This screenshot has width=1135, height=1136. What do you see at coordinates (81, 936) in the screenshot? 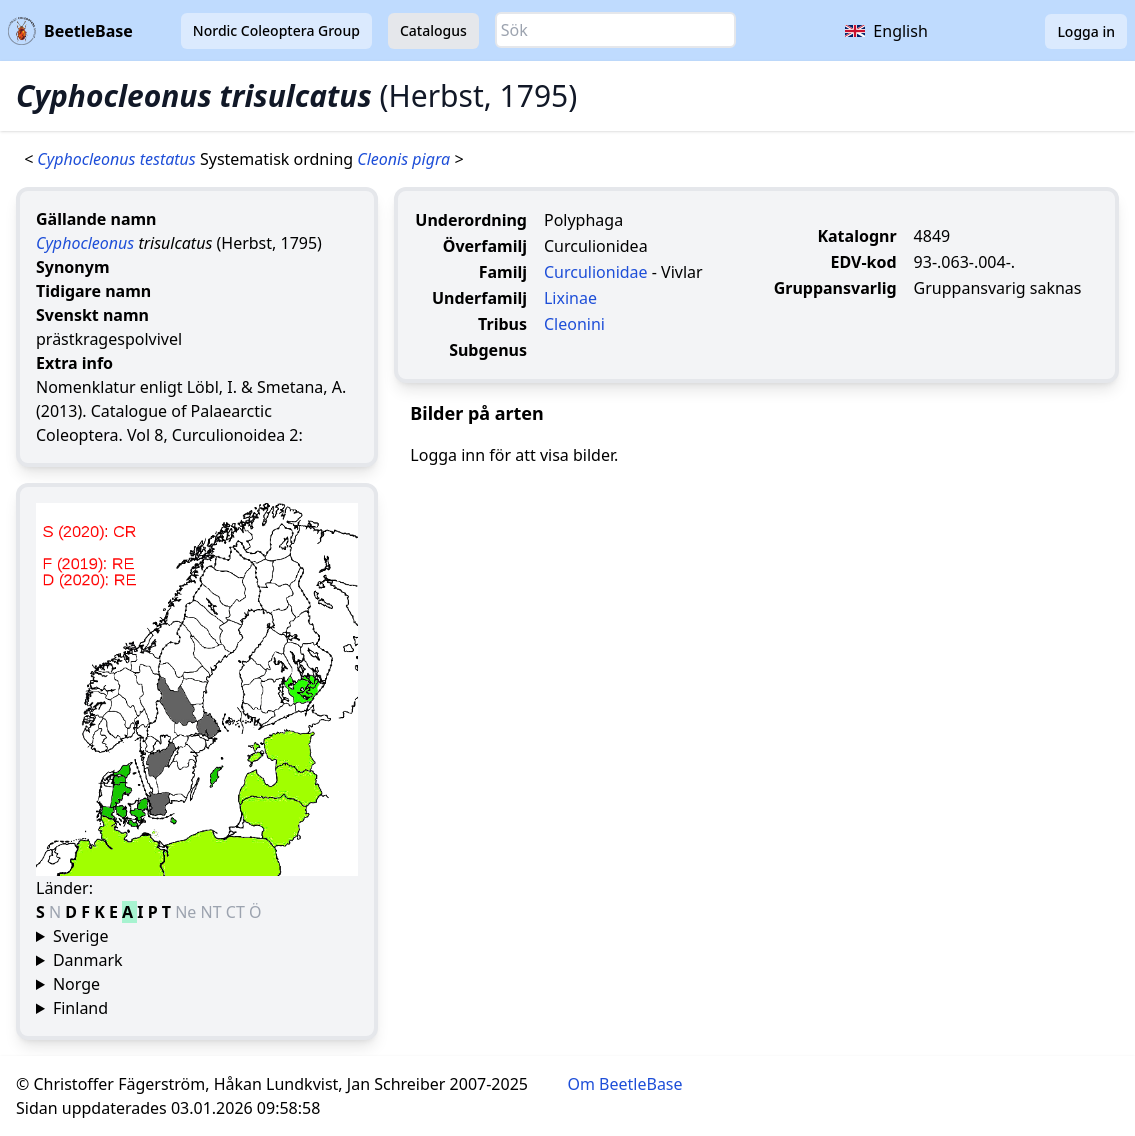
I see `Sverige` at bounding box center [81, 936].